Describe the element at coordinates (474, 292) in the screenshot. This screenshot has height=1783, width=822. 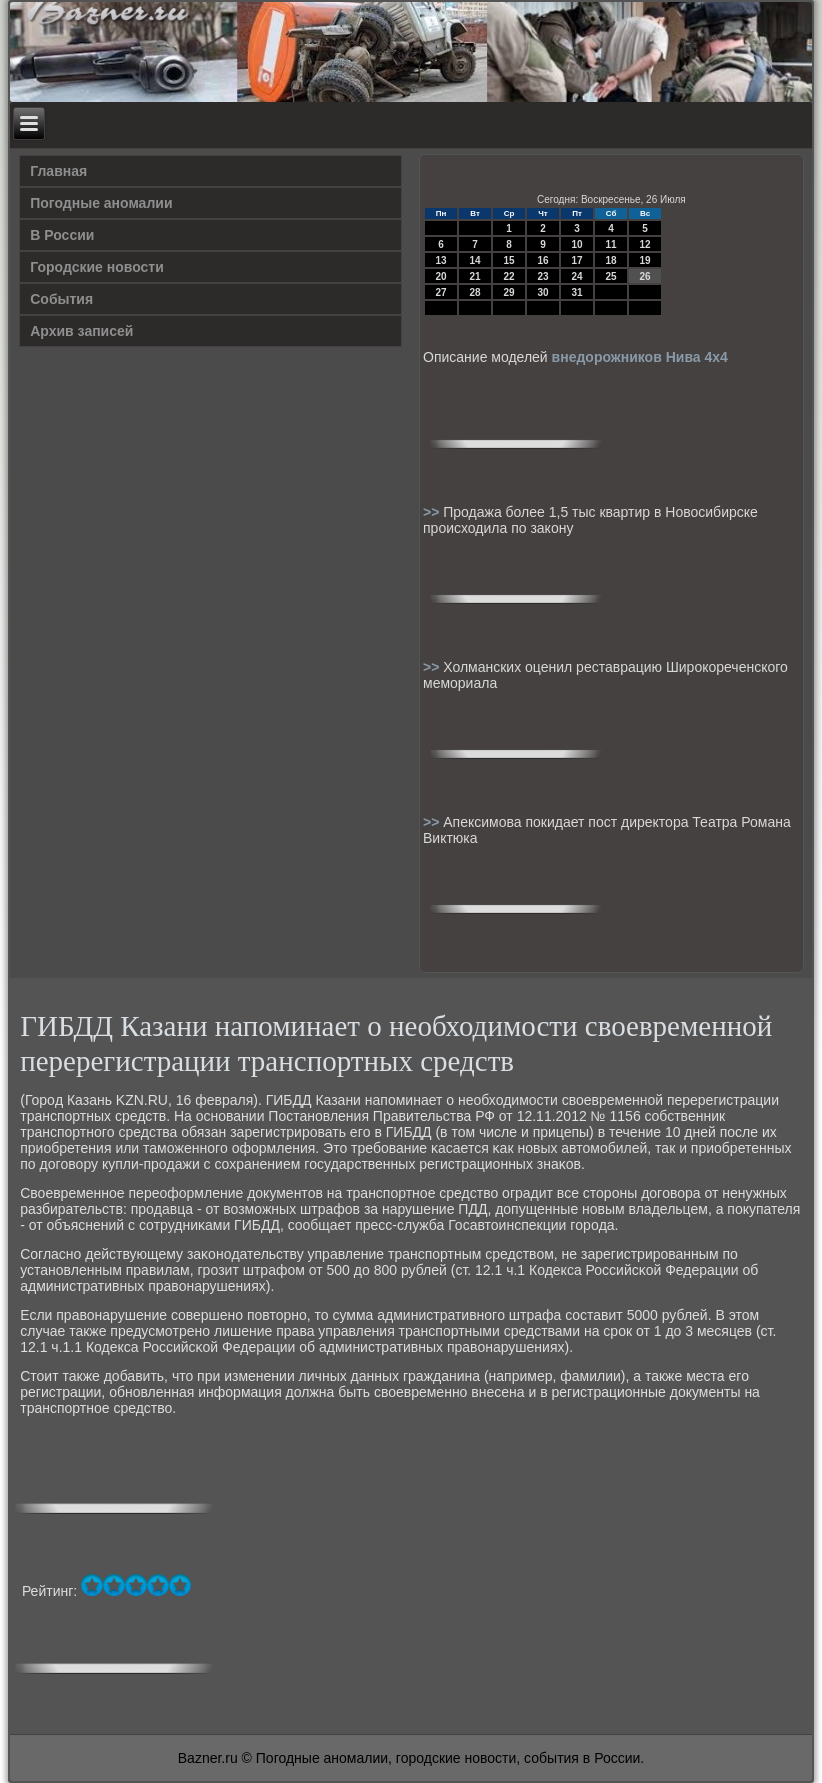
I see `28` at that location.